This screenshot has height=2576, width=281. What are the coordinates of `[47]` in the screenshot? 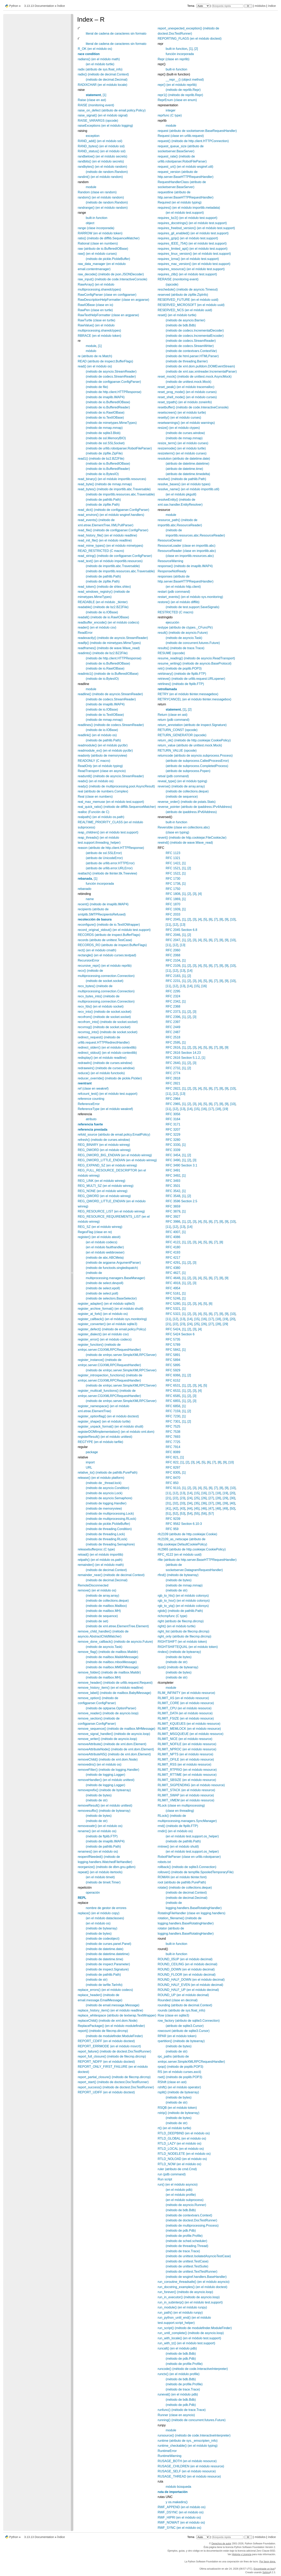 It's located at (211, 1508).